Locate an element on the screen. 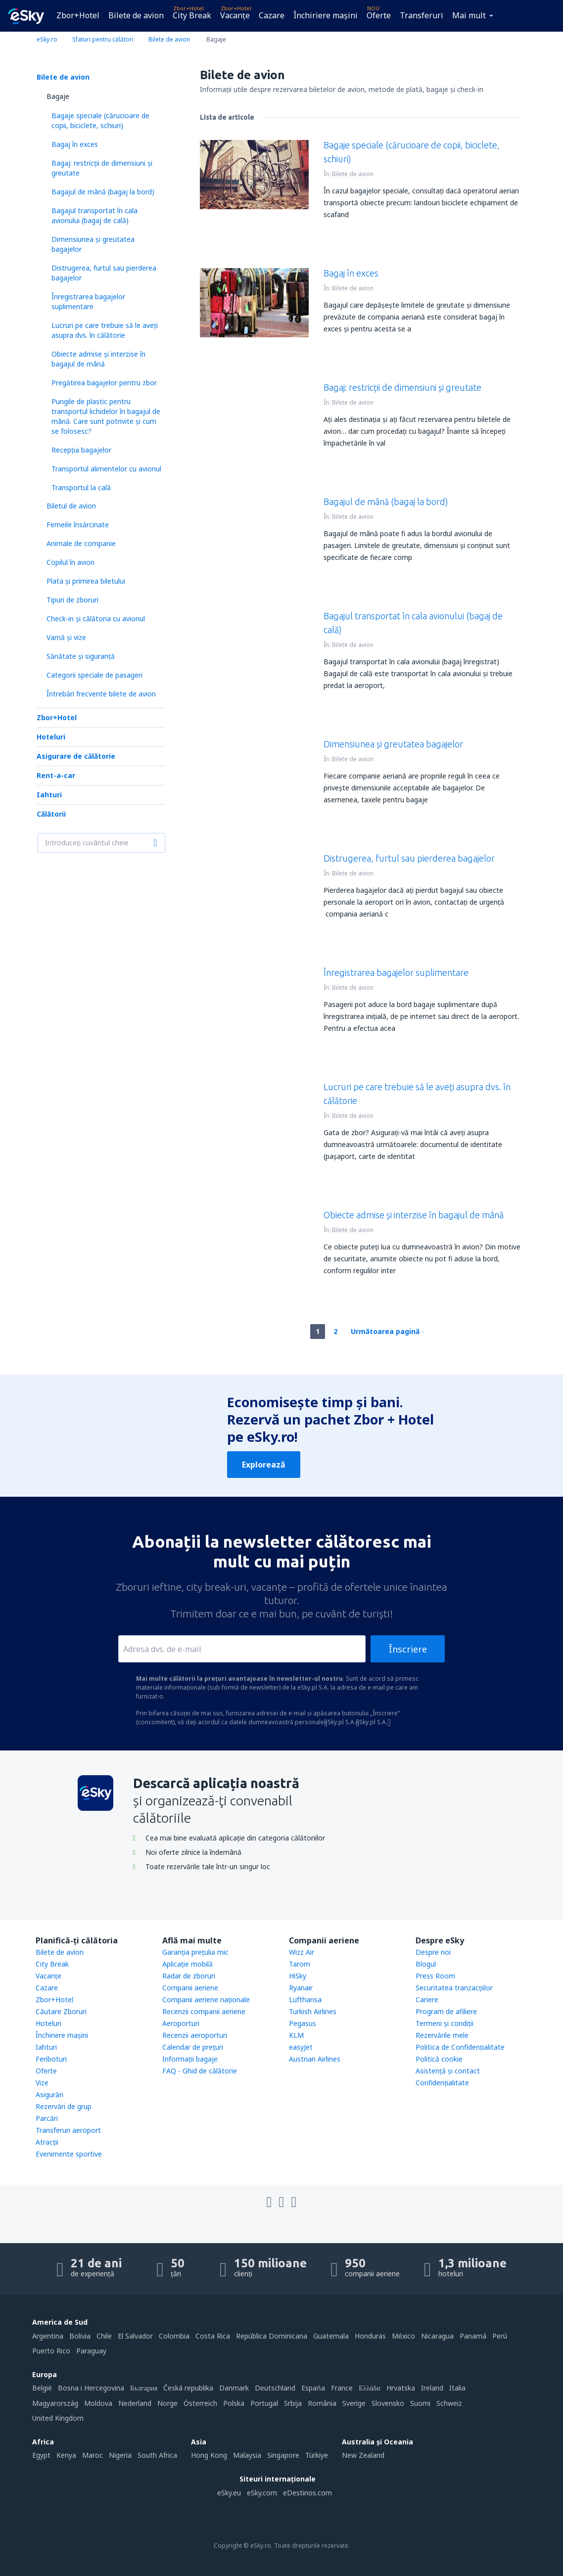  Česká republika is located at coordinates (188, 2387).